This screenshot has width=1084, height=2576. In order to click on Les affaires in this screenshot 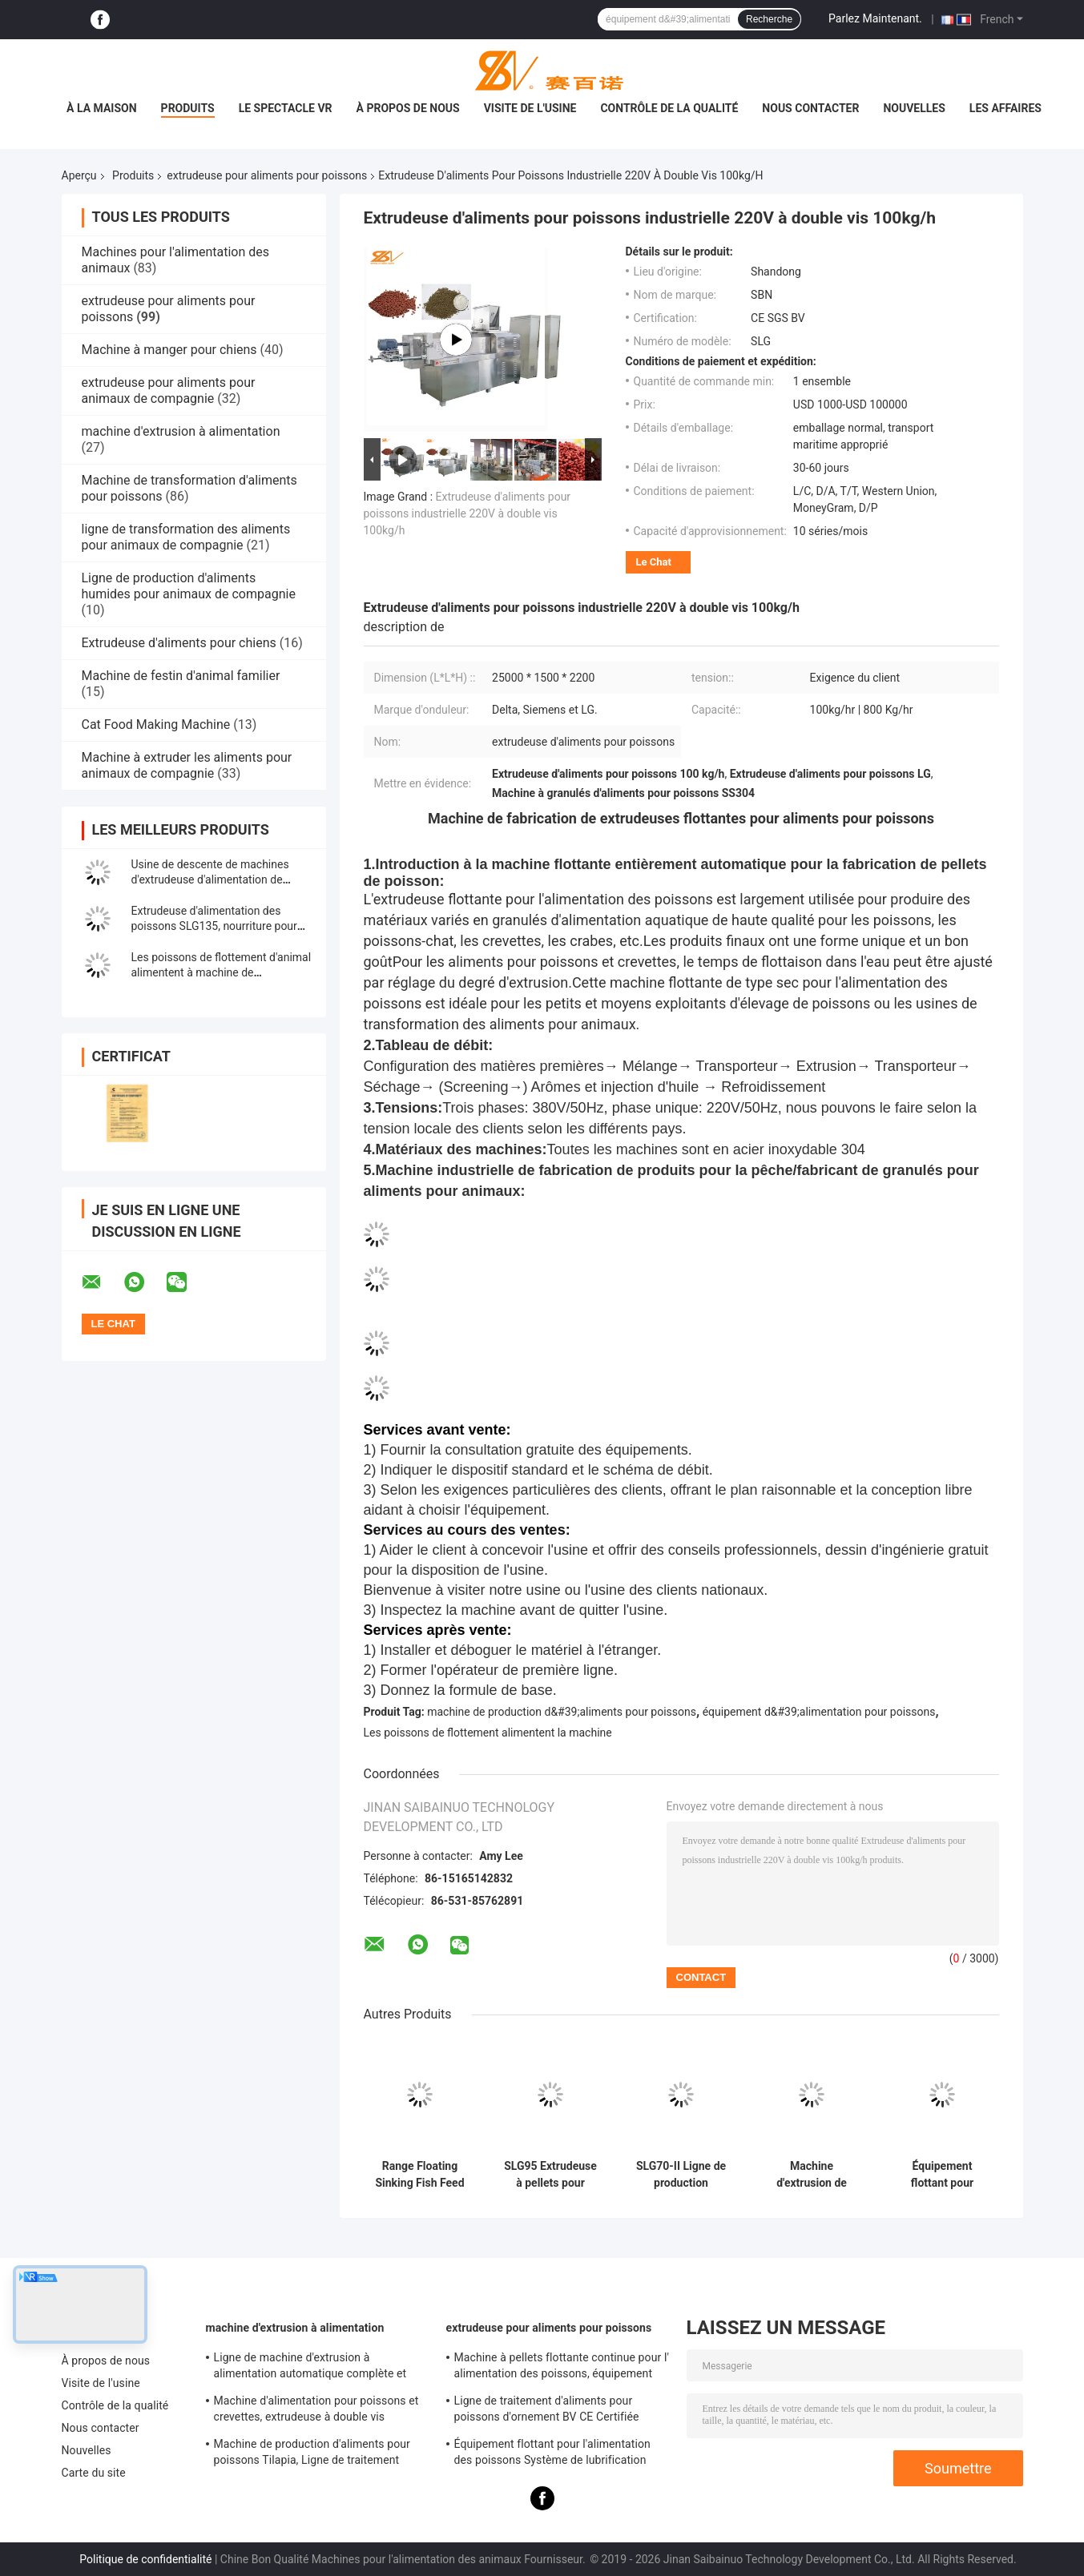, I will do `click(1005, 108)`.